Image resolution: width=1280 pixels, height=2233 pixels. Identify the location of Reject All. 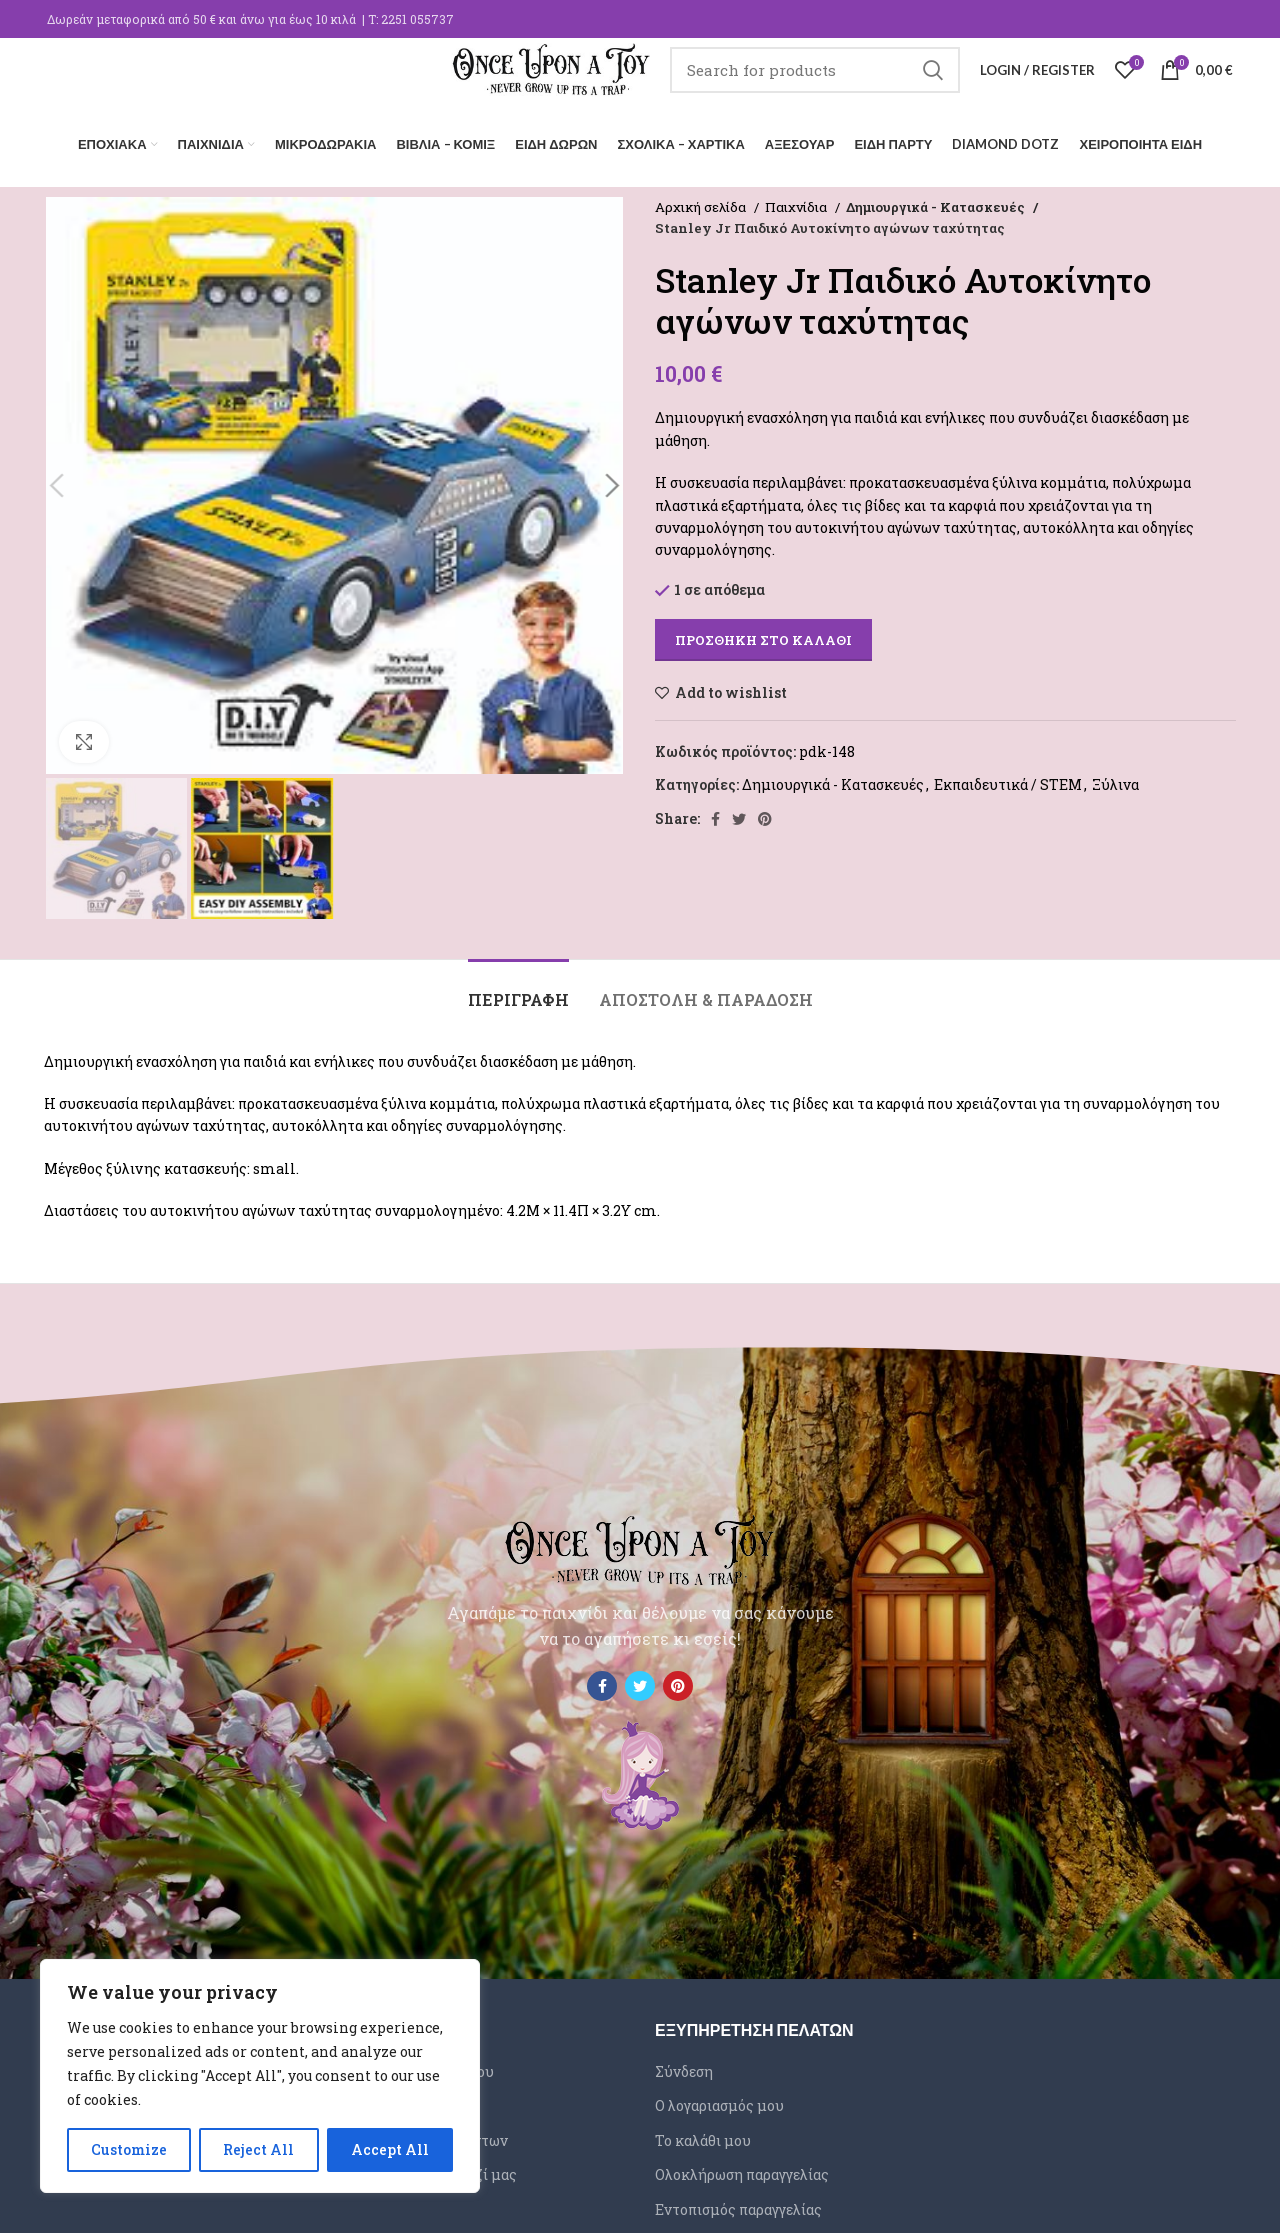
(258, 2149).